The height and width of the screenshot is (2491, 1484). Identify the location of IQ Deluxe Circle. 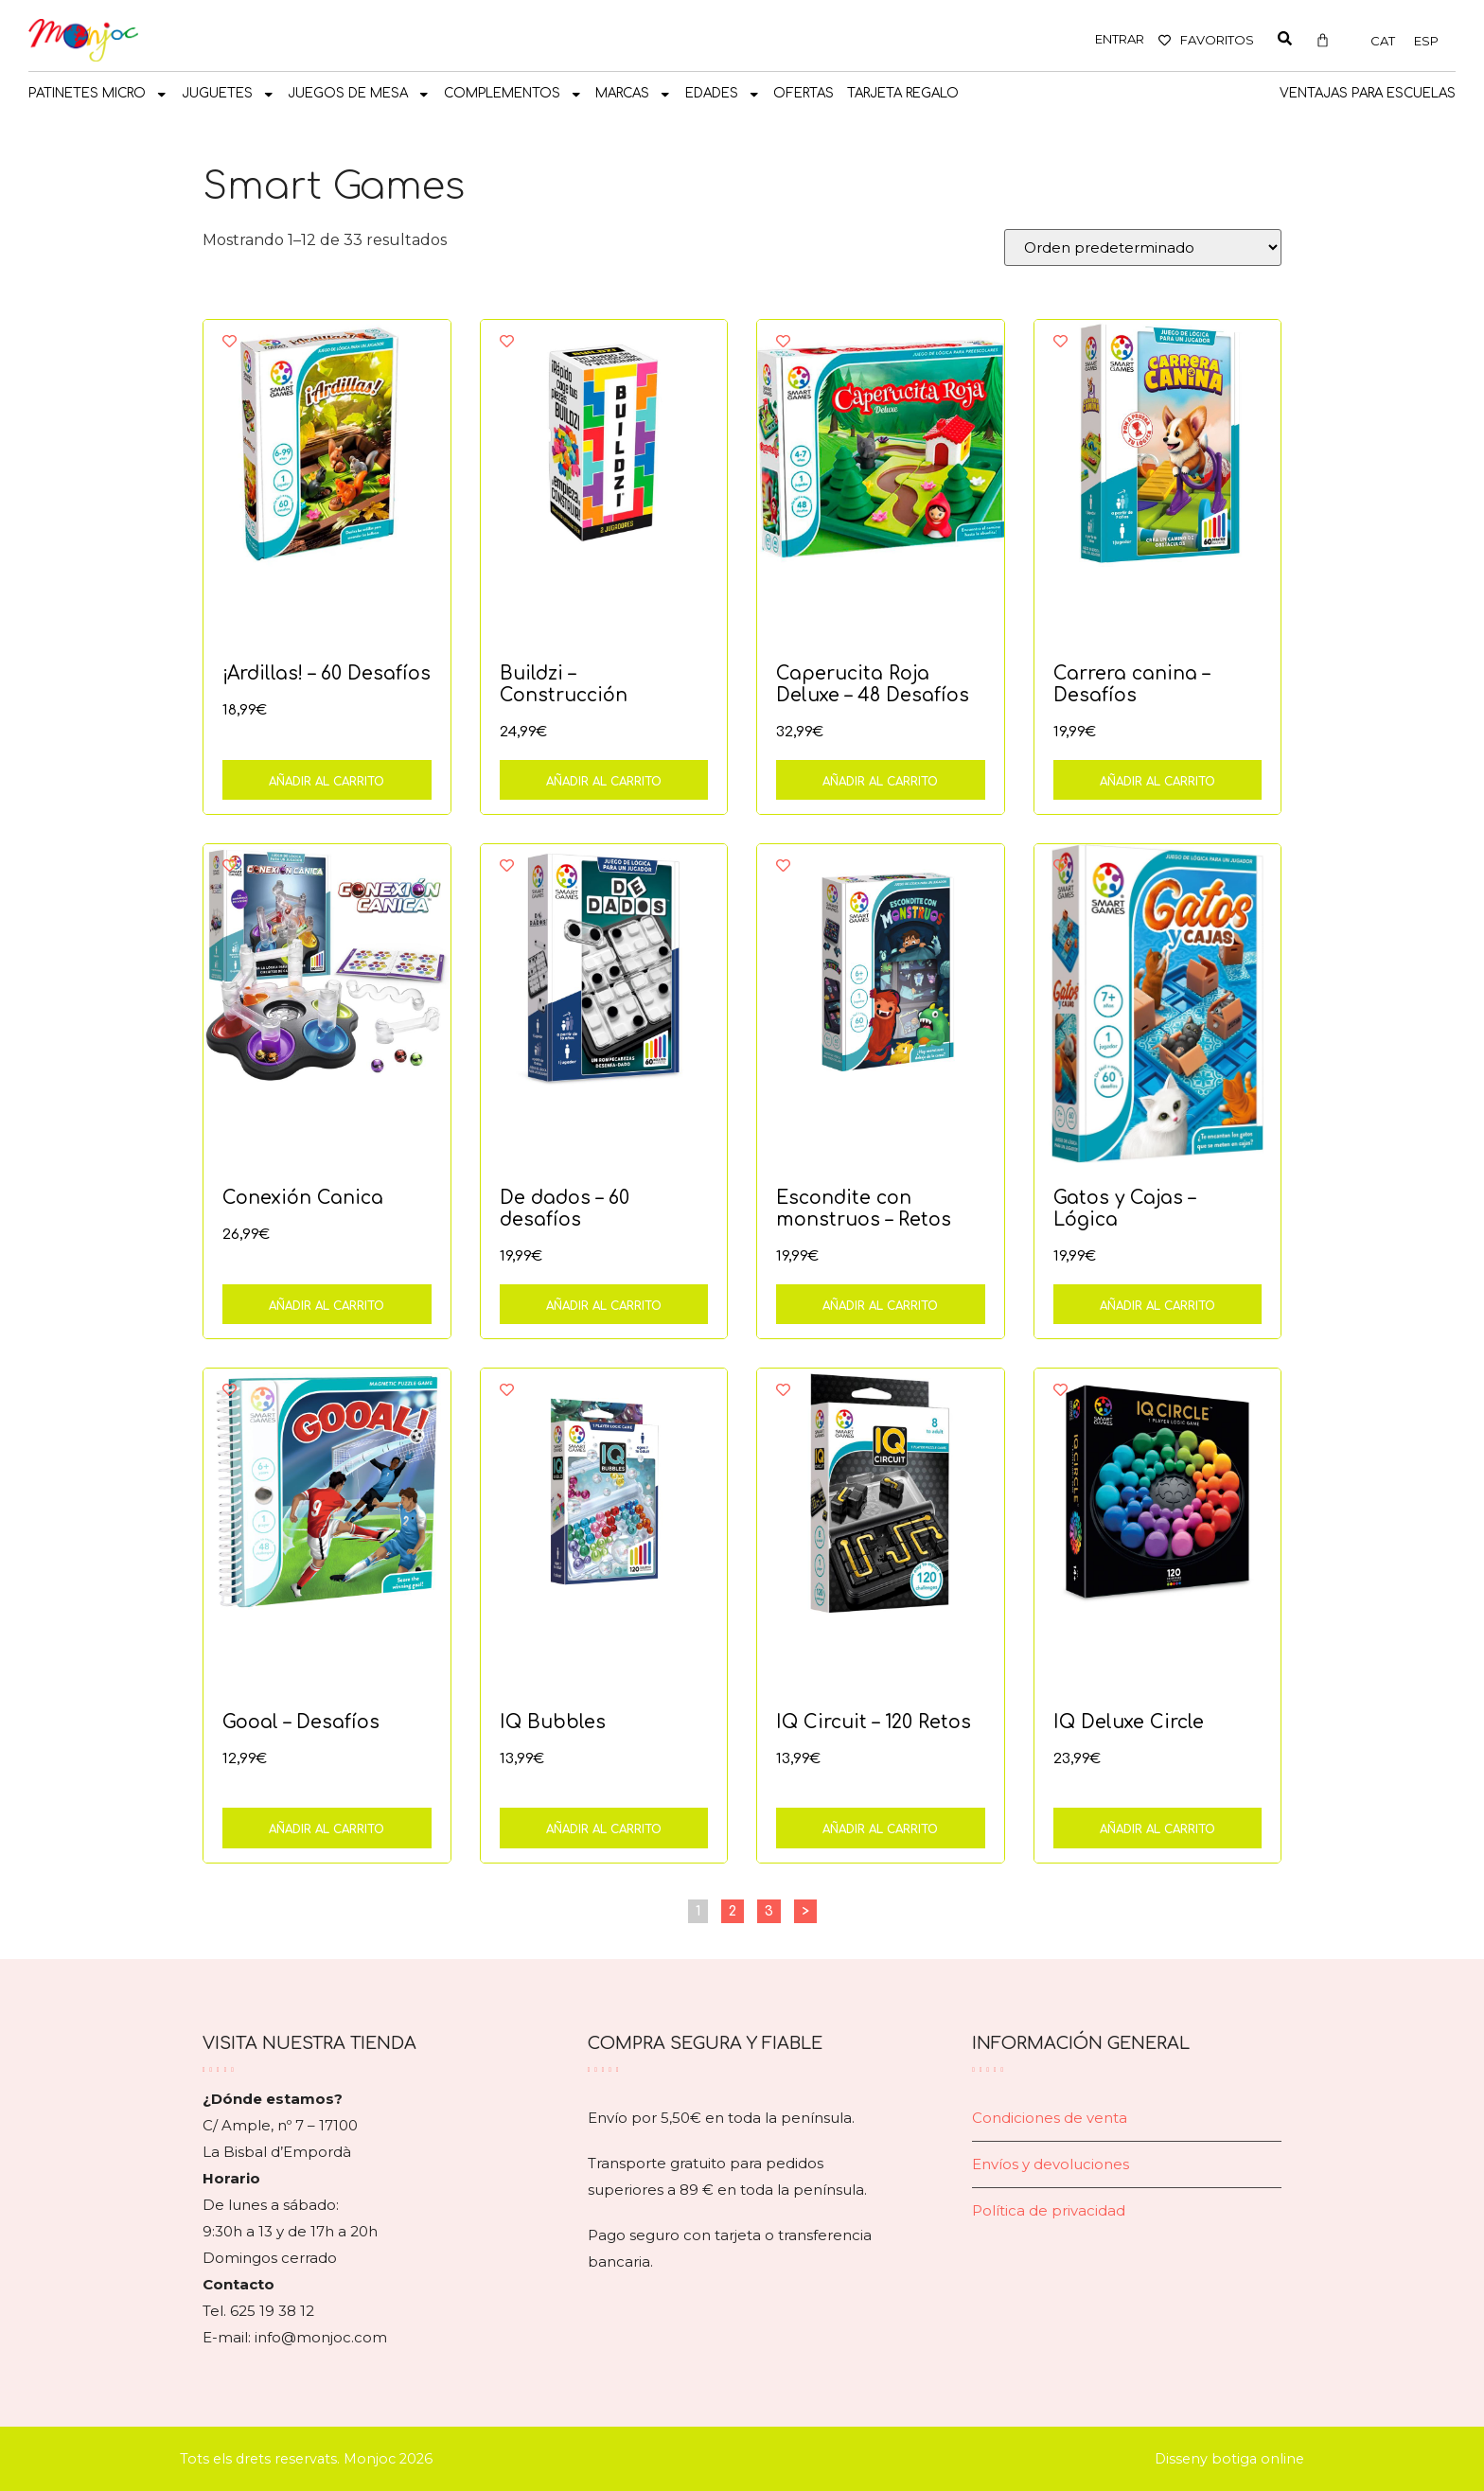
(1128, 1722).